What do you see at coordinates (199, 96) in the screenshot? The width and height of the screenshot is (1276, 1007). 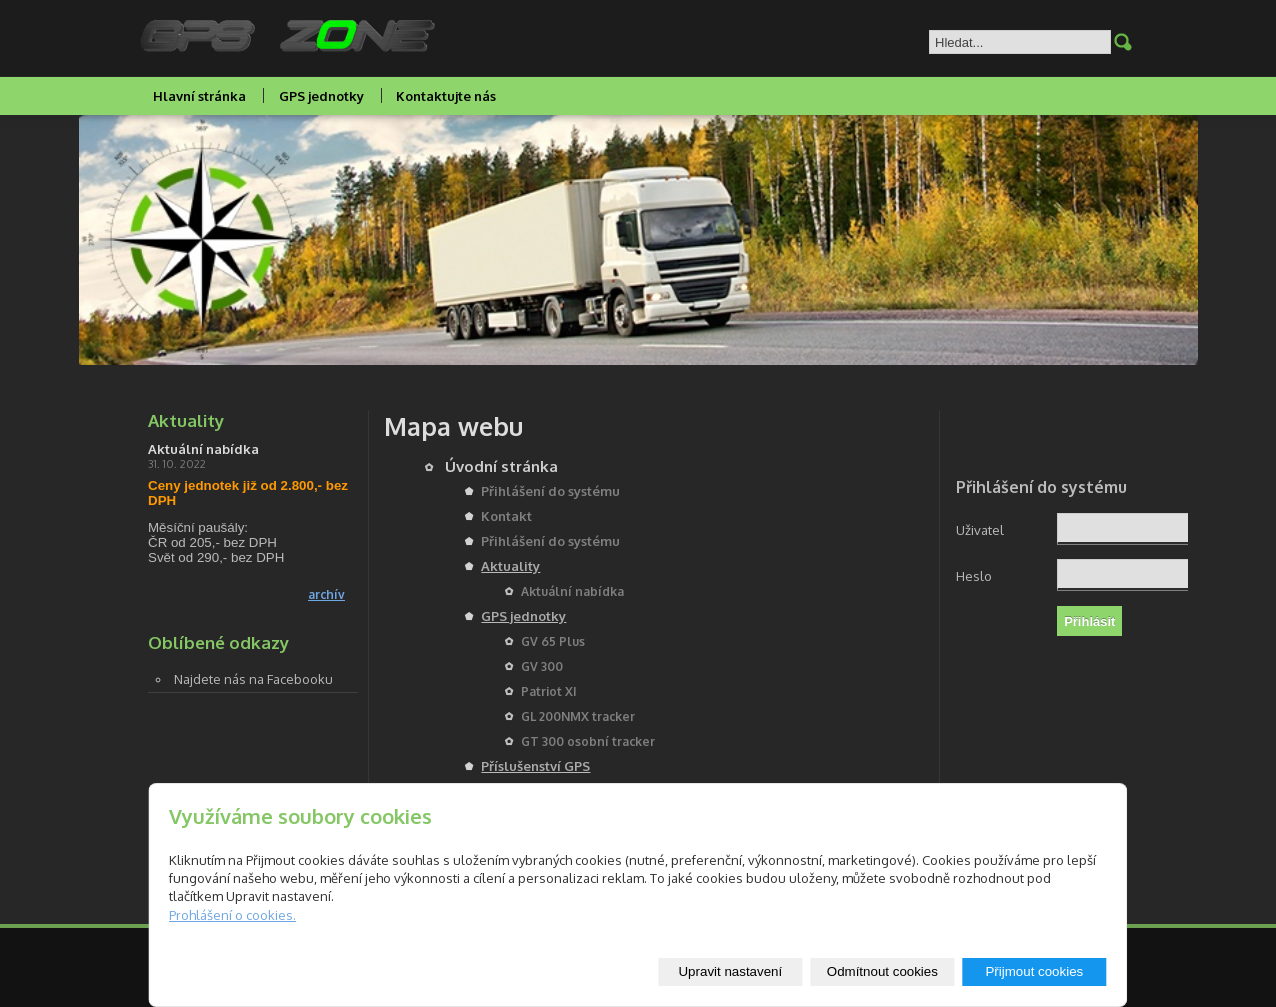 I see `Hlavní stránka` at bounding box center [199, 96].